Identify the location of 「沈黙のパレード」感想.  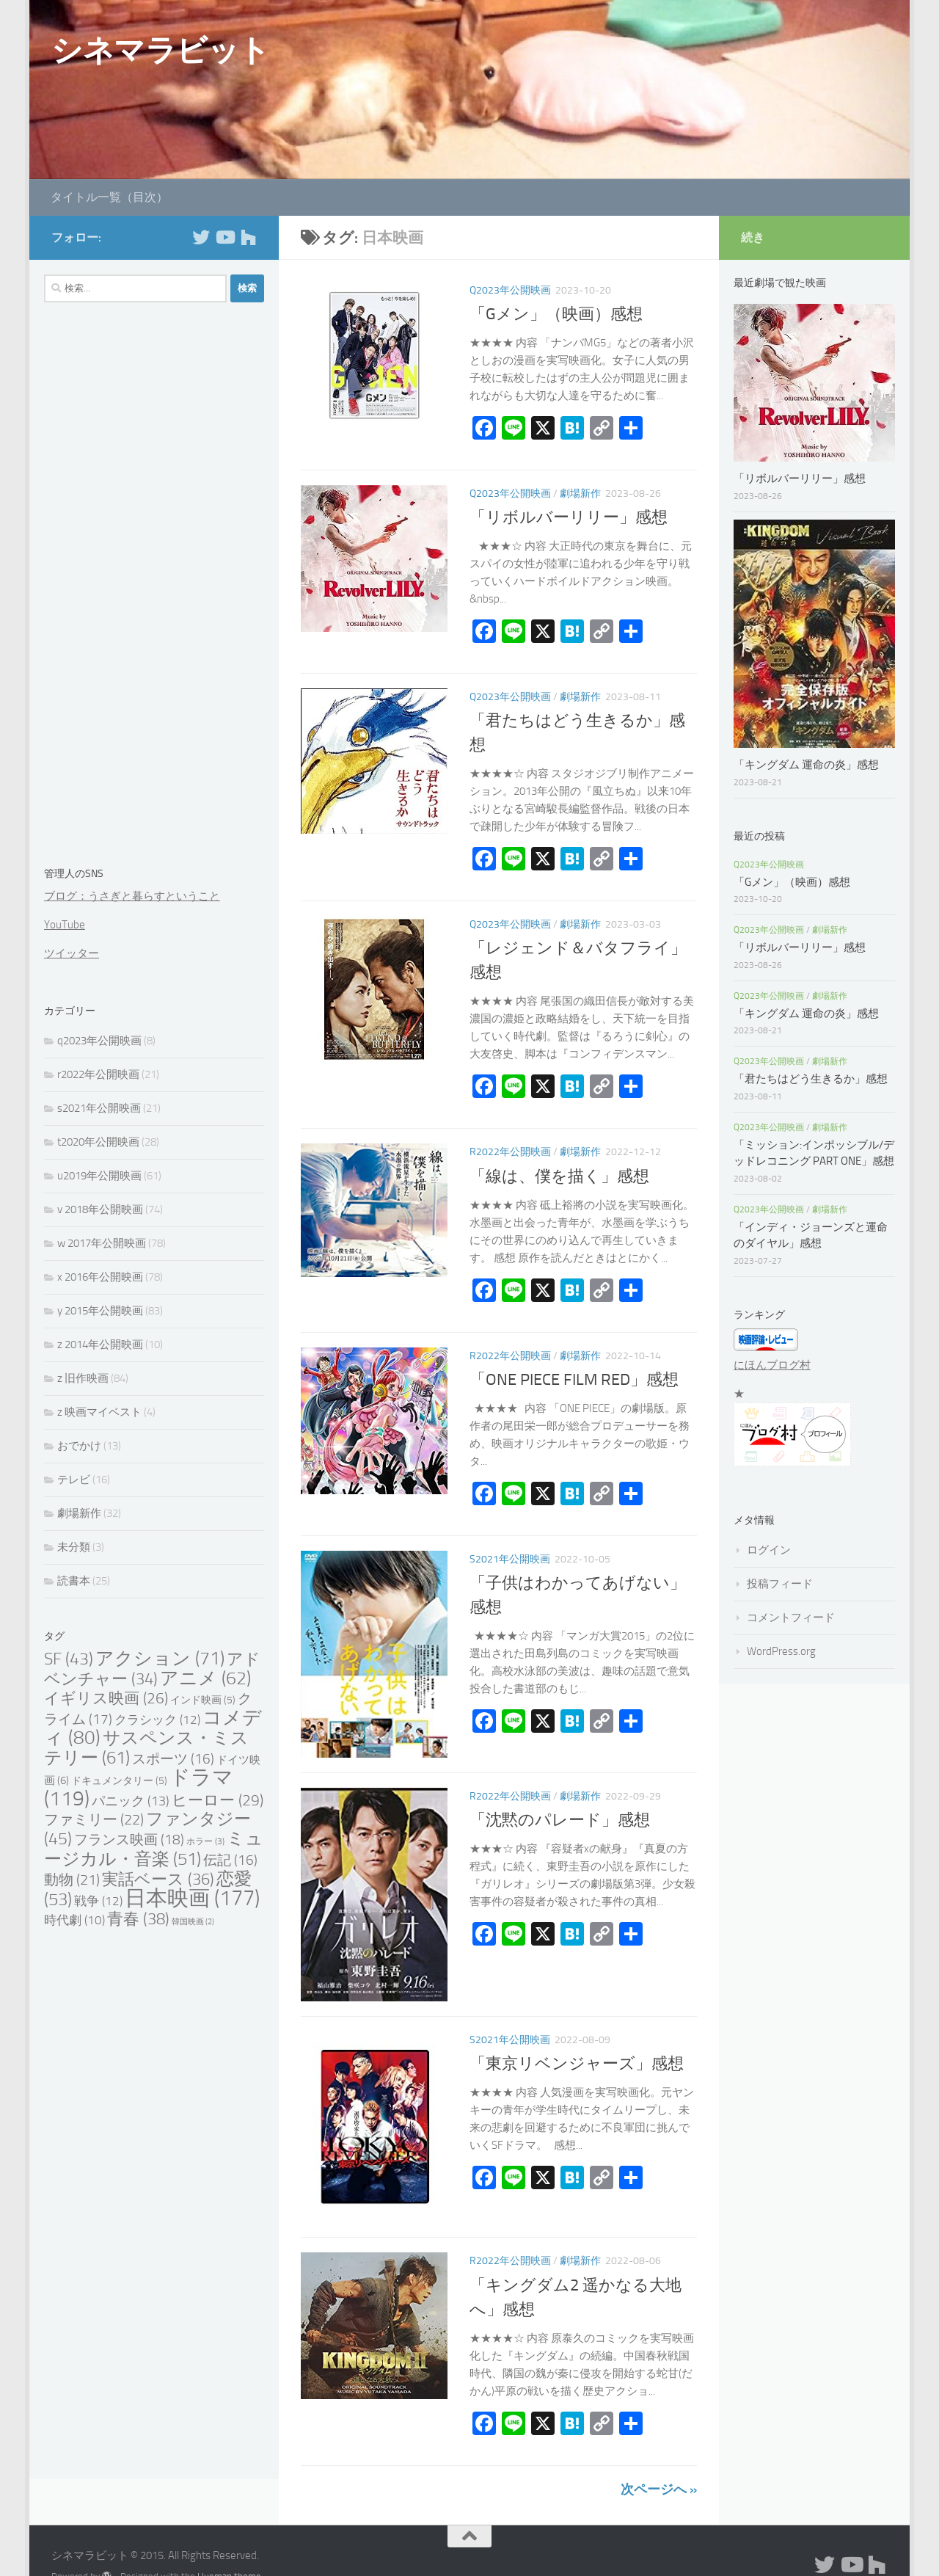
(560, 1820).